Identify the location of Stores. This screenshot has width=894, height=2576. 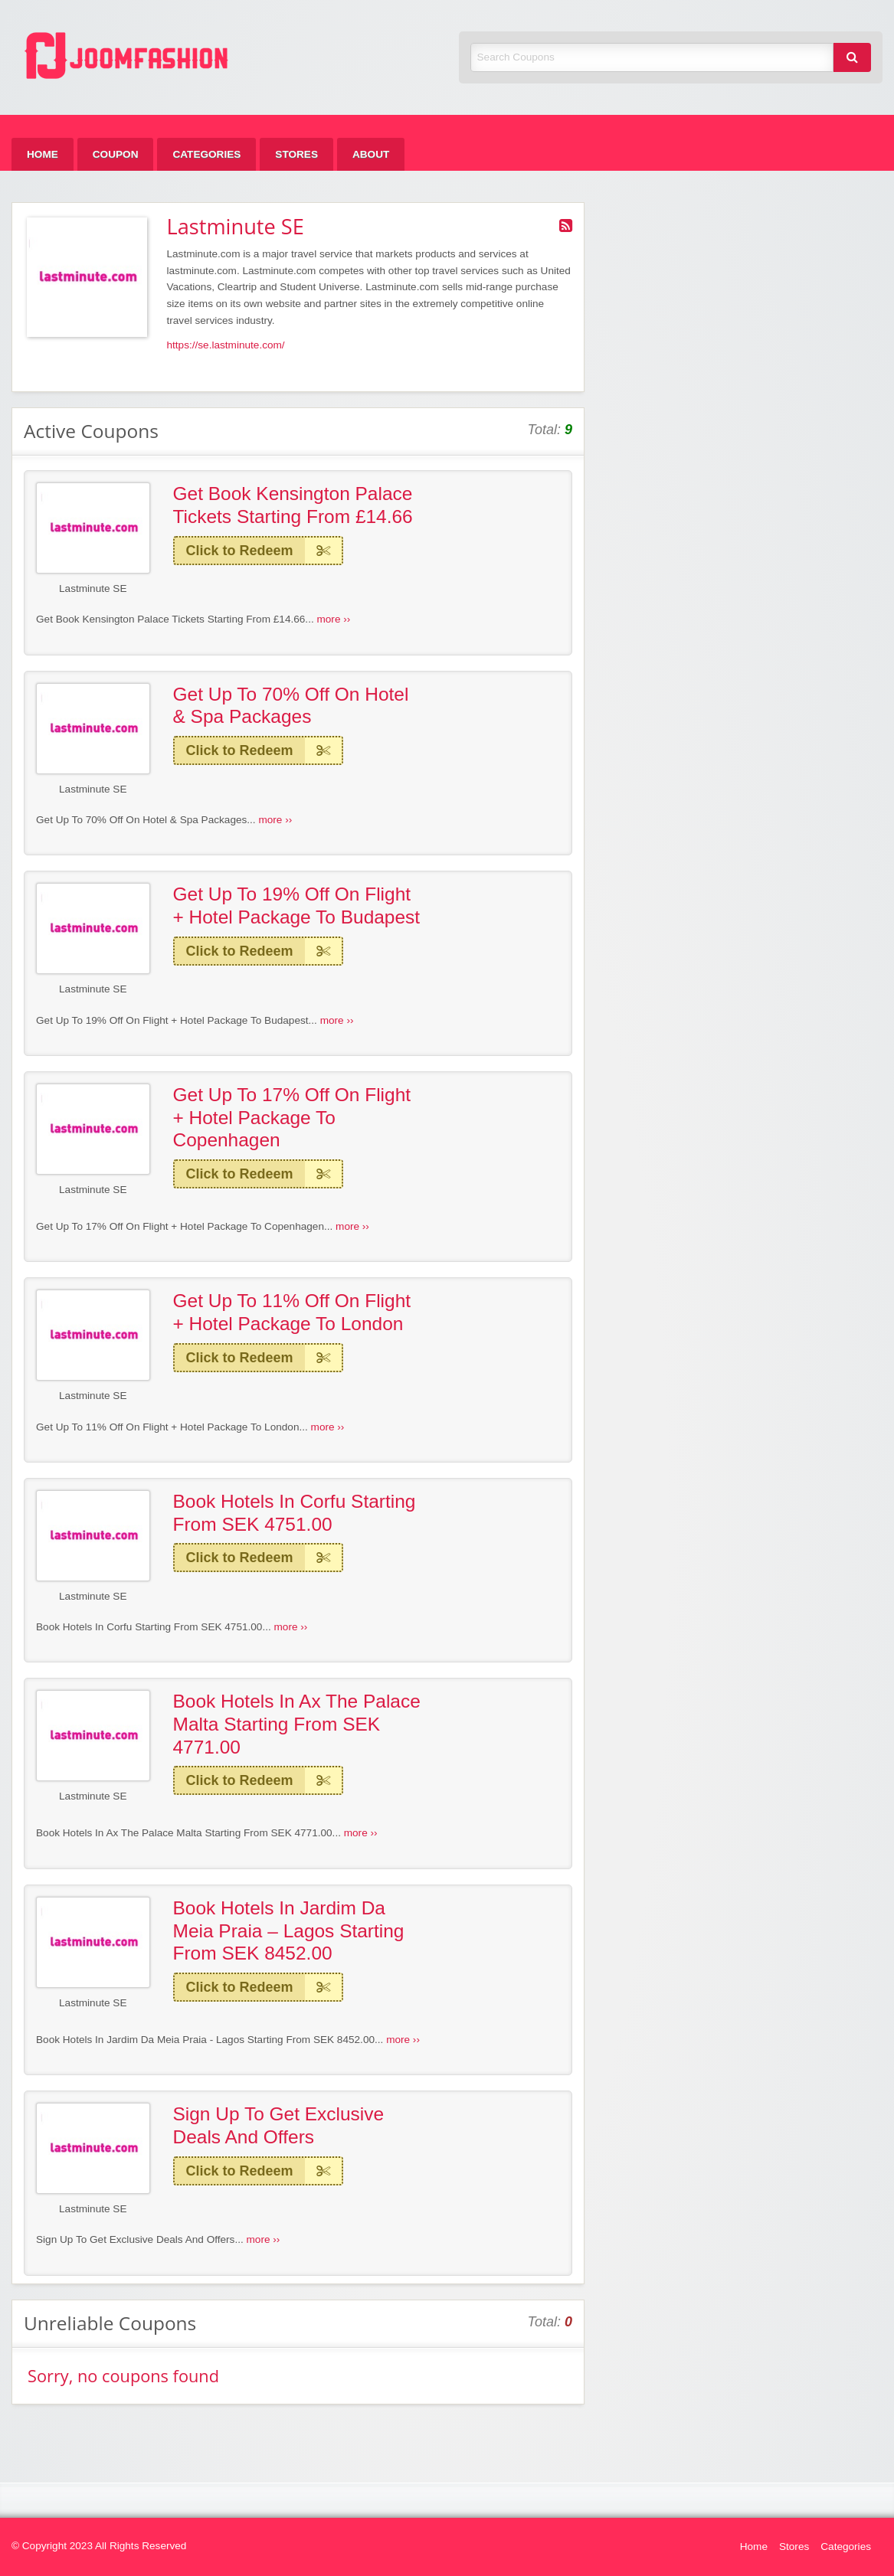
(296, 154).